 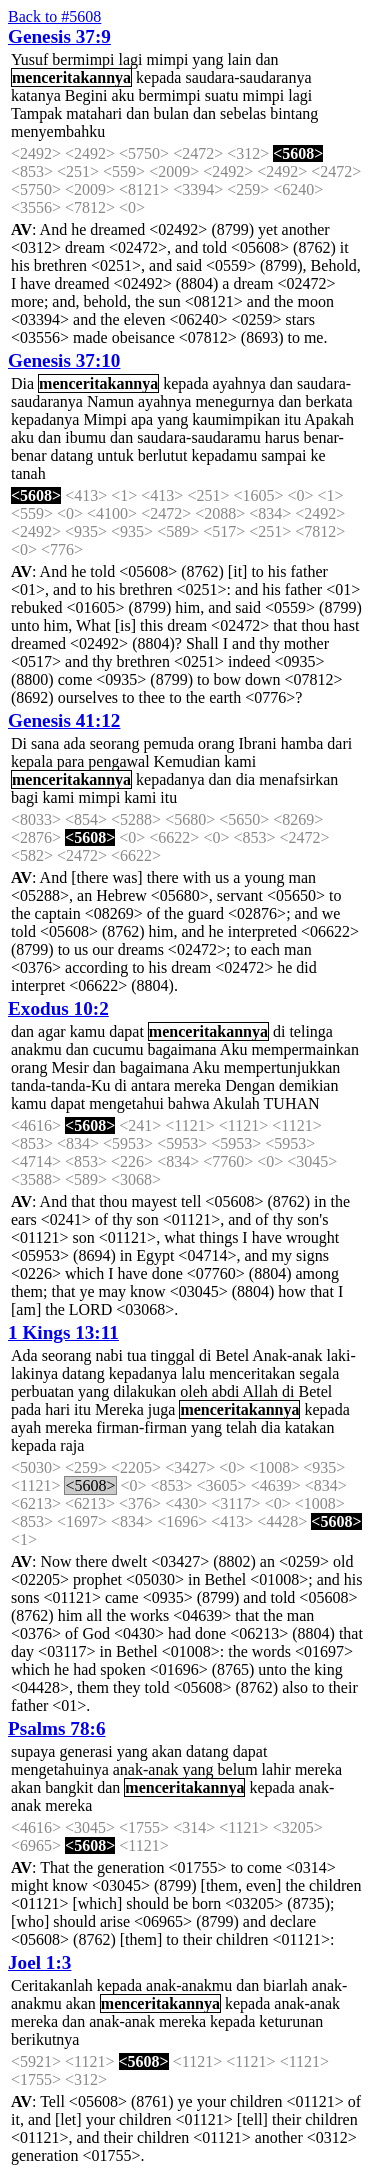 What do you see at coordinates (142, 419) in the screenshot?
I see `apa` at bounding box center [142, 419].